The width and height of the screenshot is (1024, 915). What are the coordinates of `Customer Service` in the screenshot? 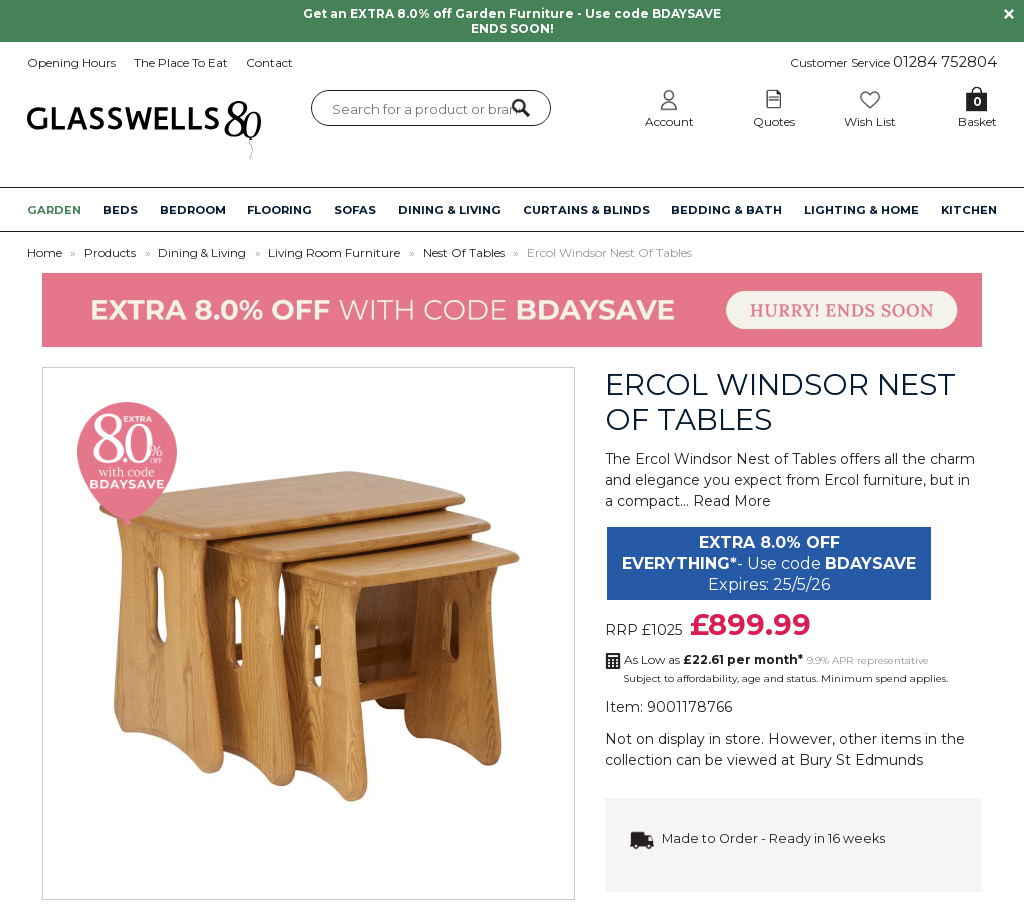 It's located at (893, 62).